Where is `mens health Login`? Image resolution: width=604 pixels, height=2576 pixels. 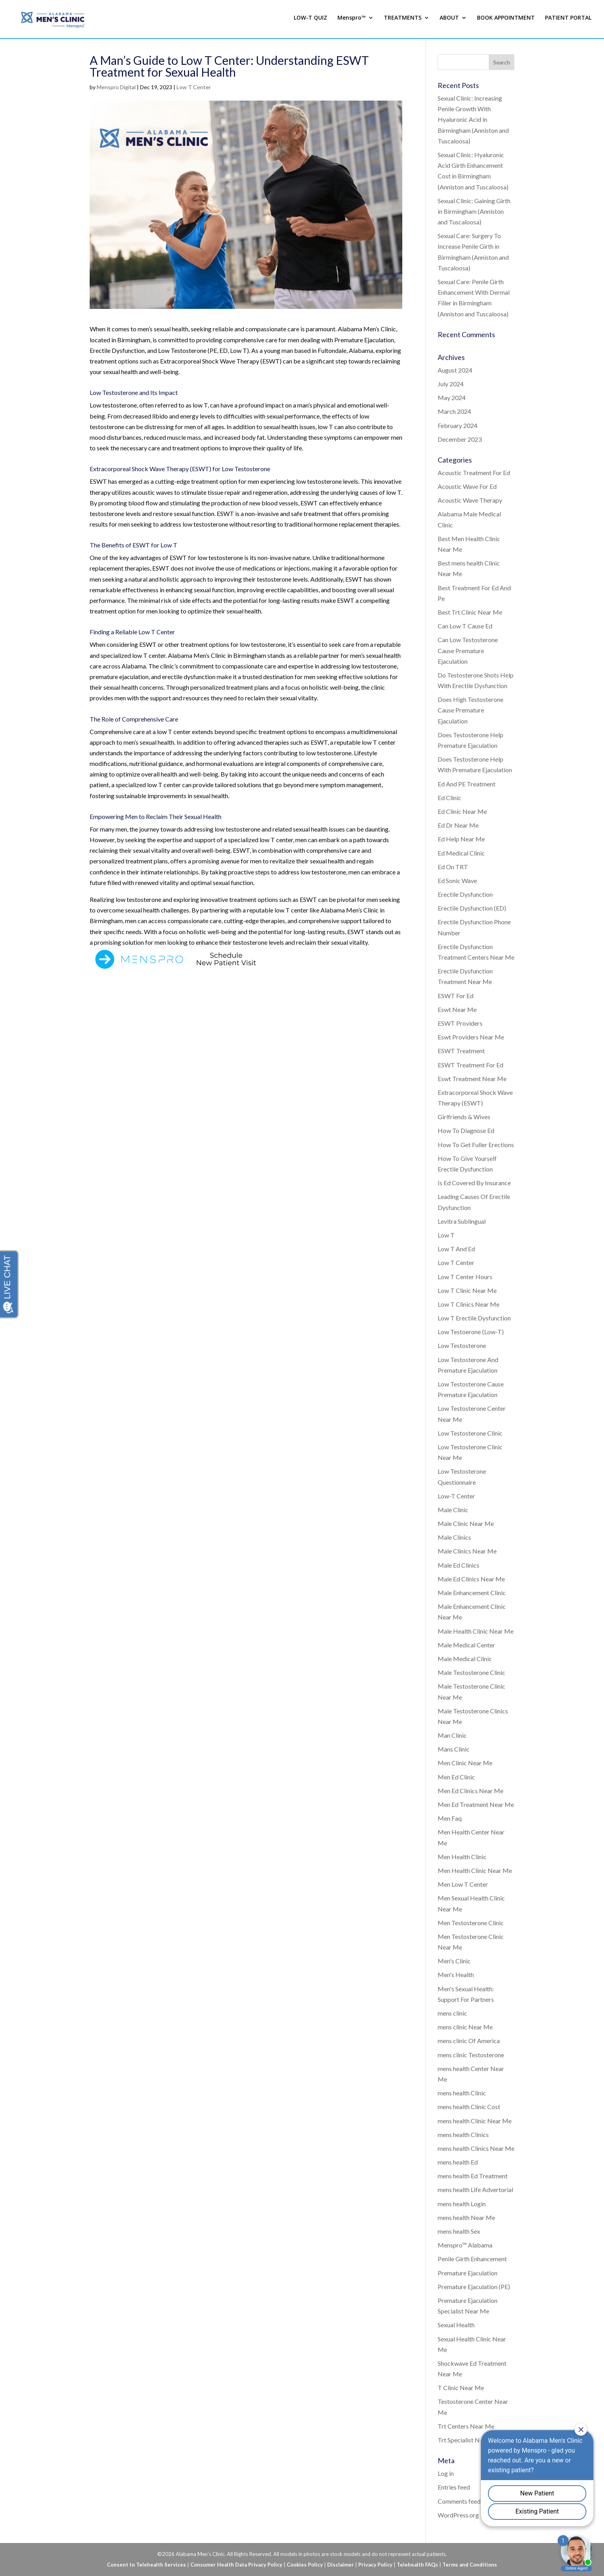
mens health Login is located at coordinates (462, 2203).